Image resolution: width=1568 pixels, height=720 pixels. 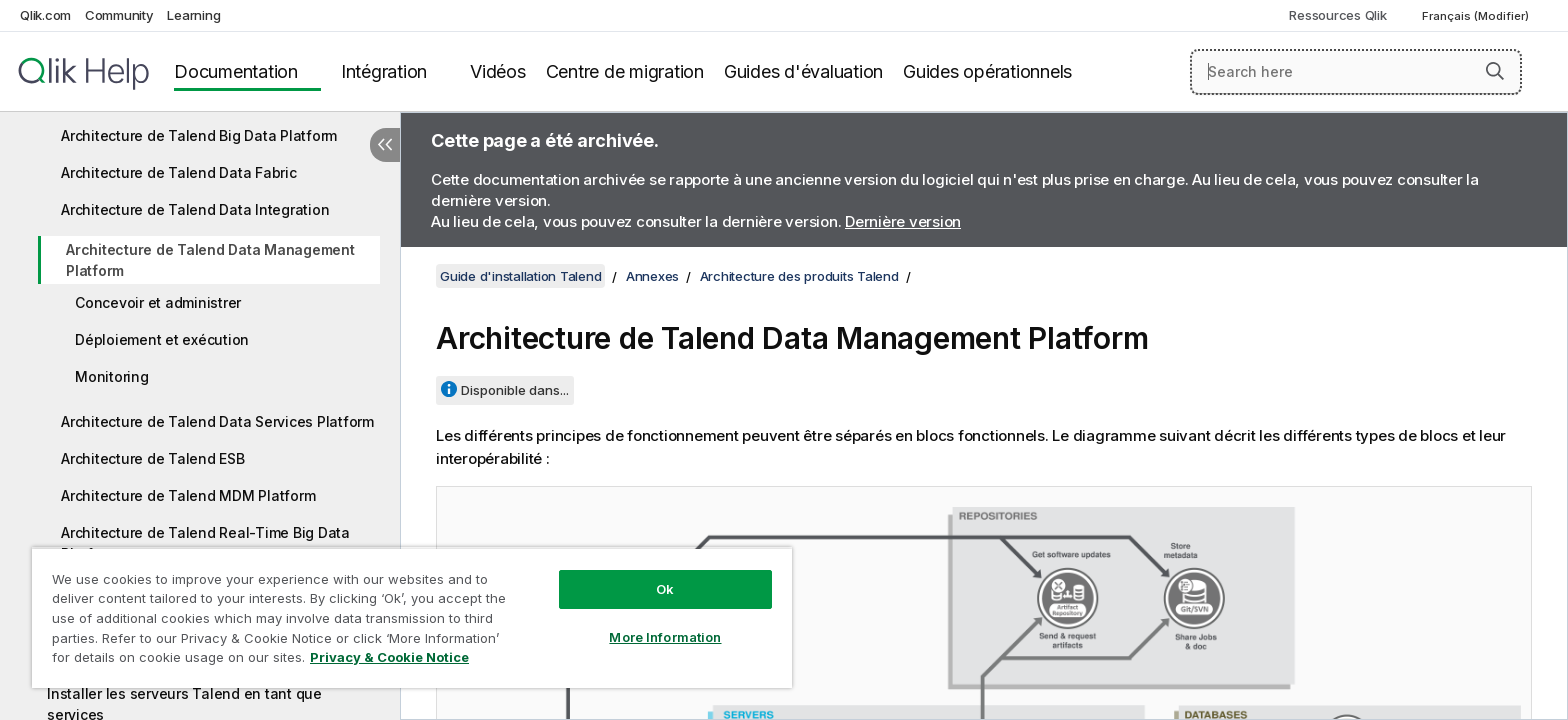 I want to click on Architecture de Talend Data Fabric, so click(x=179, y=172).